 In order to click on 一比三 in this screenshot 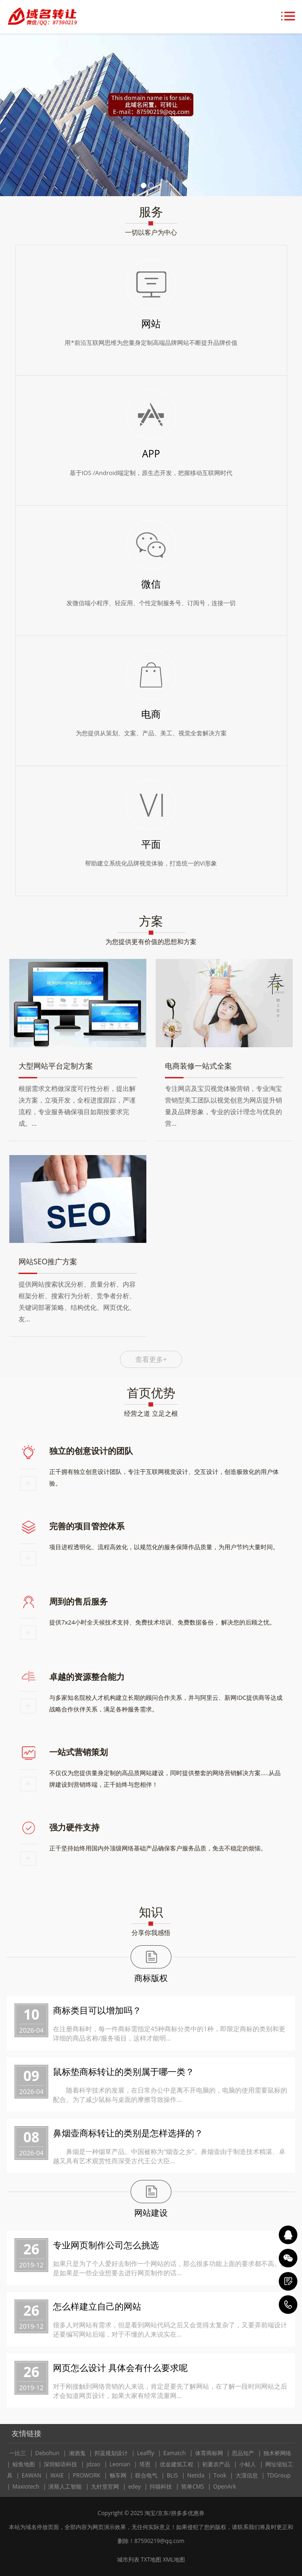, I will do `click(17, 2453)`.